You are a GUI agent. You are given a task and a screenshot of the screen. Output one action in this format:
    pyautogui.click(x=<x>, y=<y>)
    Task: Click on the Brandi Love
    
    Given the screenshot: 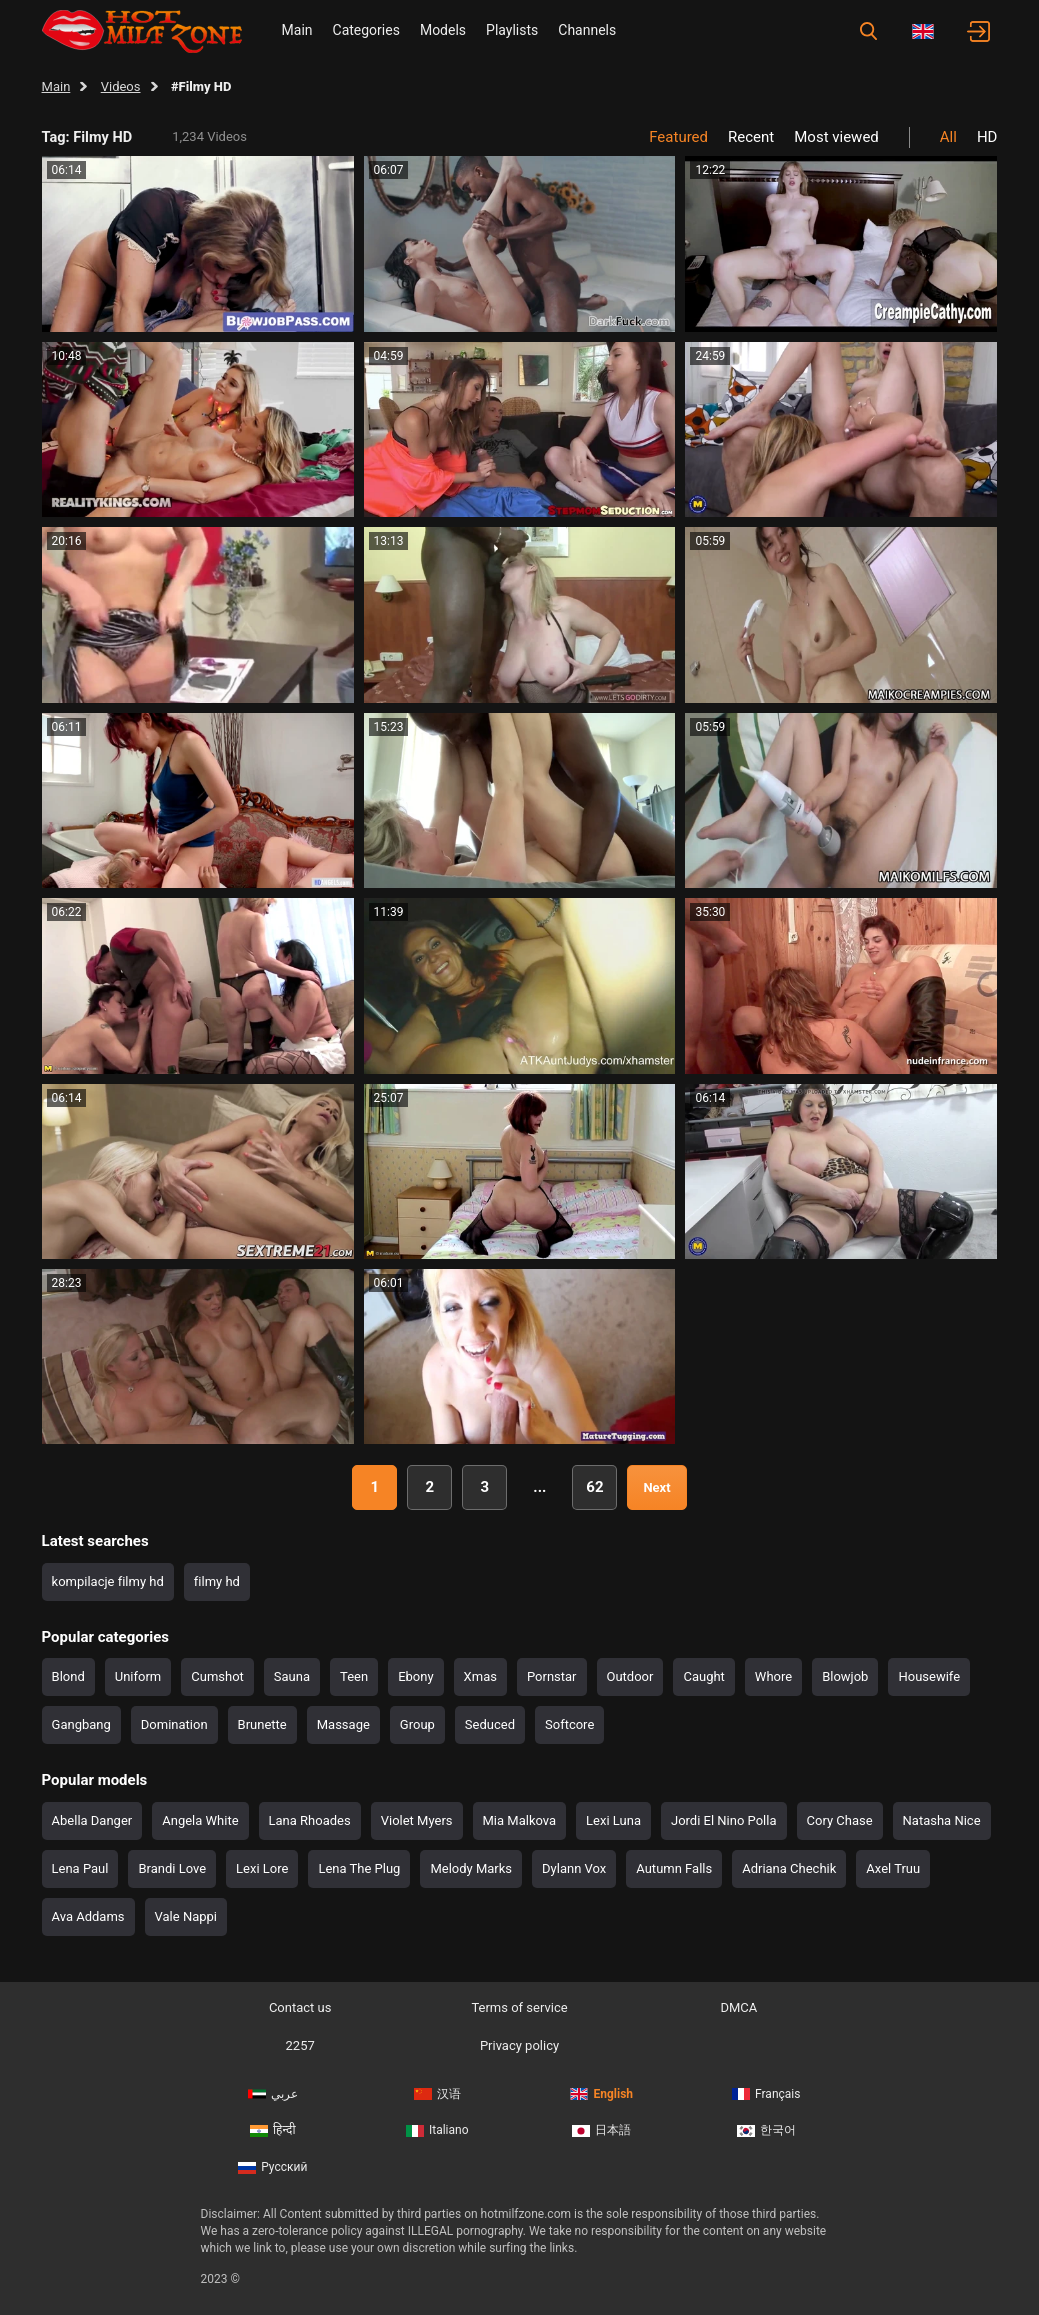 What is the action you would take?
    pyautogui.click(x=172, y=1868)
    